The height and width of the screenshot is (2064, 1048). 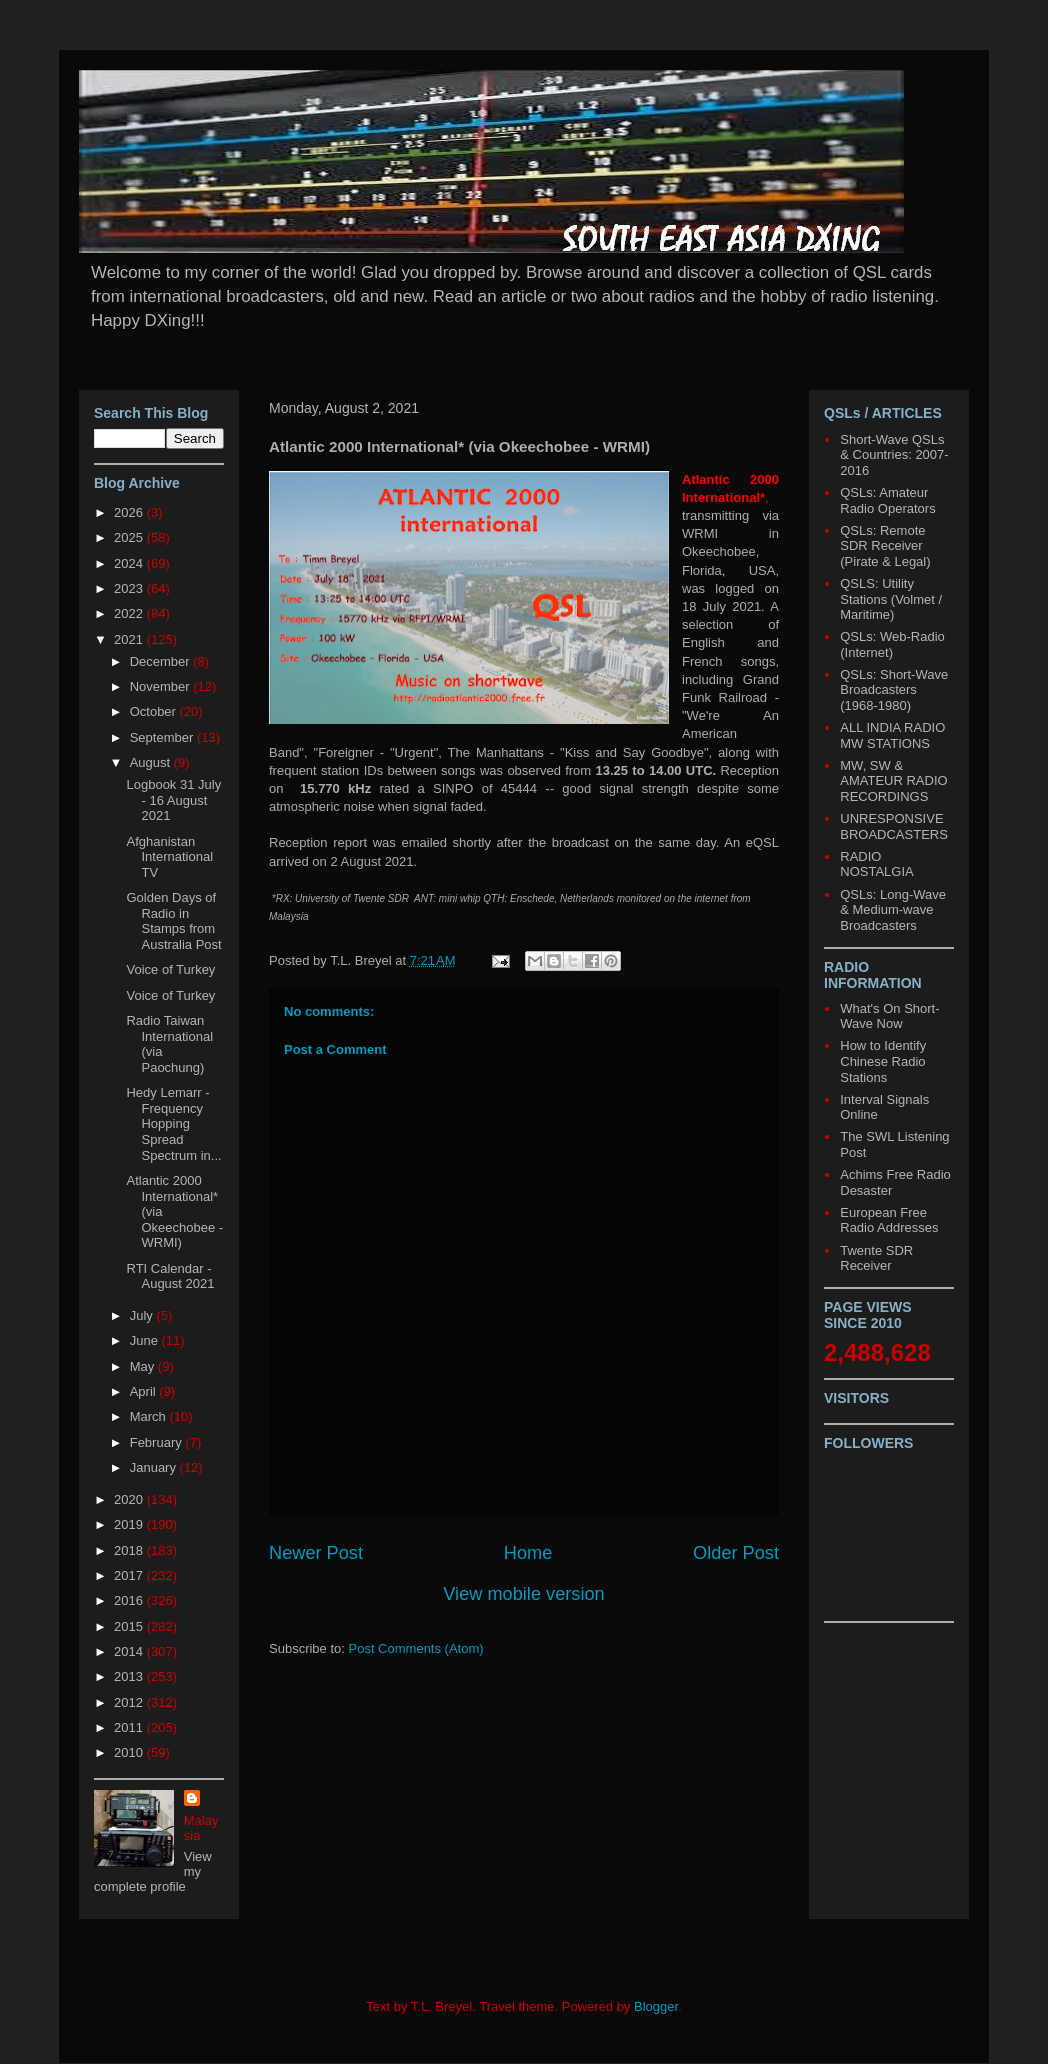 What do you see at coordinates (150, 1416) in the screenshot?
I see `March` at bounding box center [150, 1416].